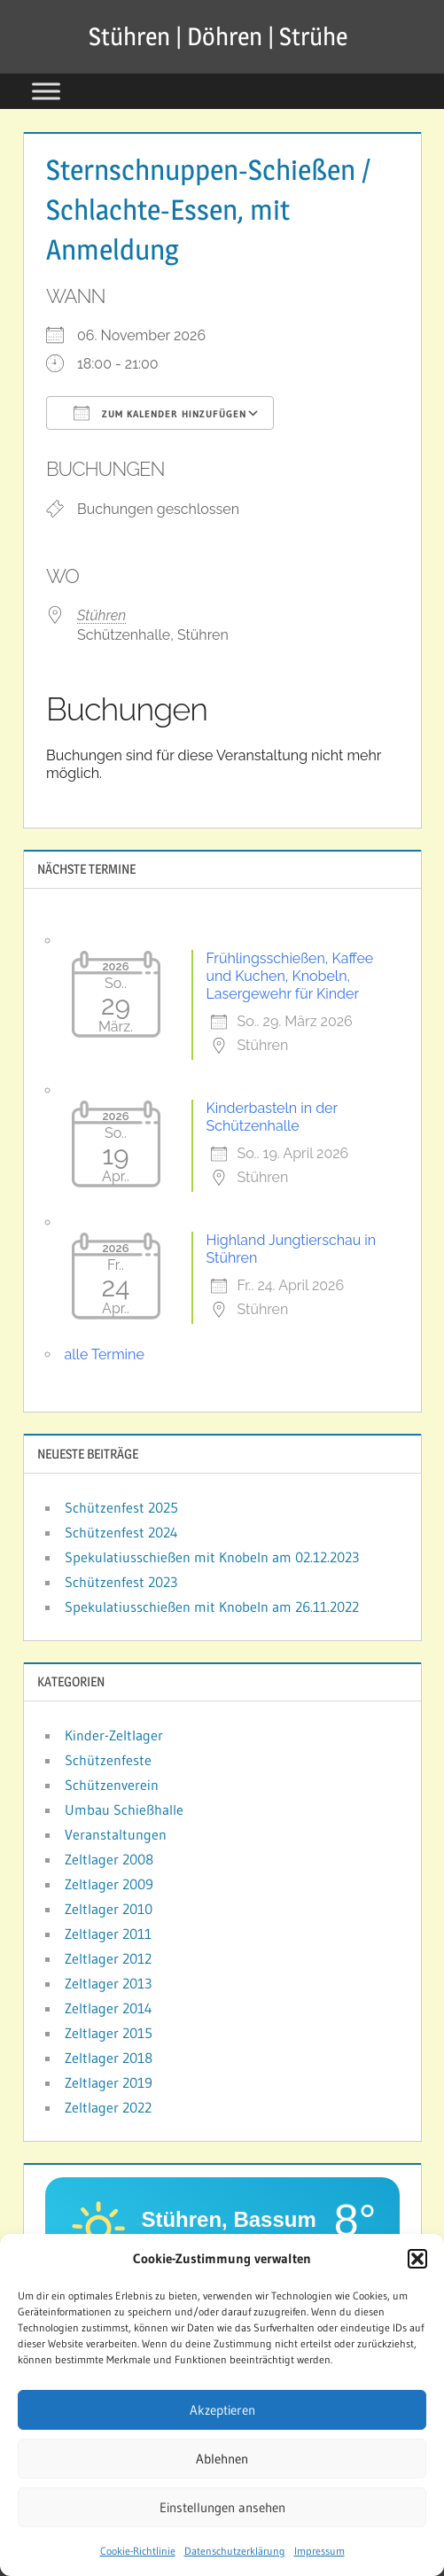 The width and height of the screenshot is (444, 2576). Describe the element at coordinates (108, 1958) in the screenshot. I see `Zeltlager 2012` at that location.